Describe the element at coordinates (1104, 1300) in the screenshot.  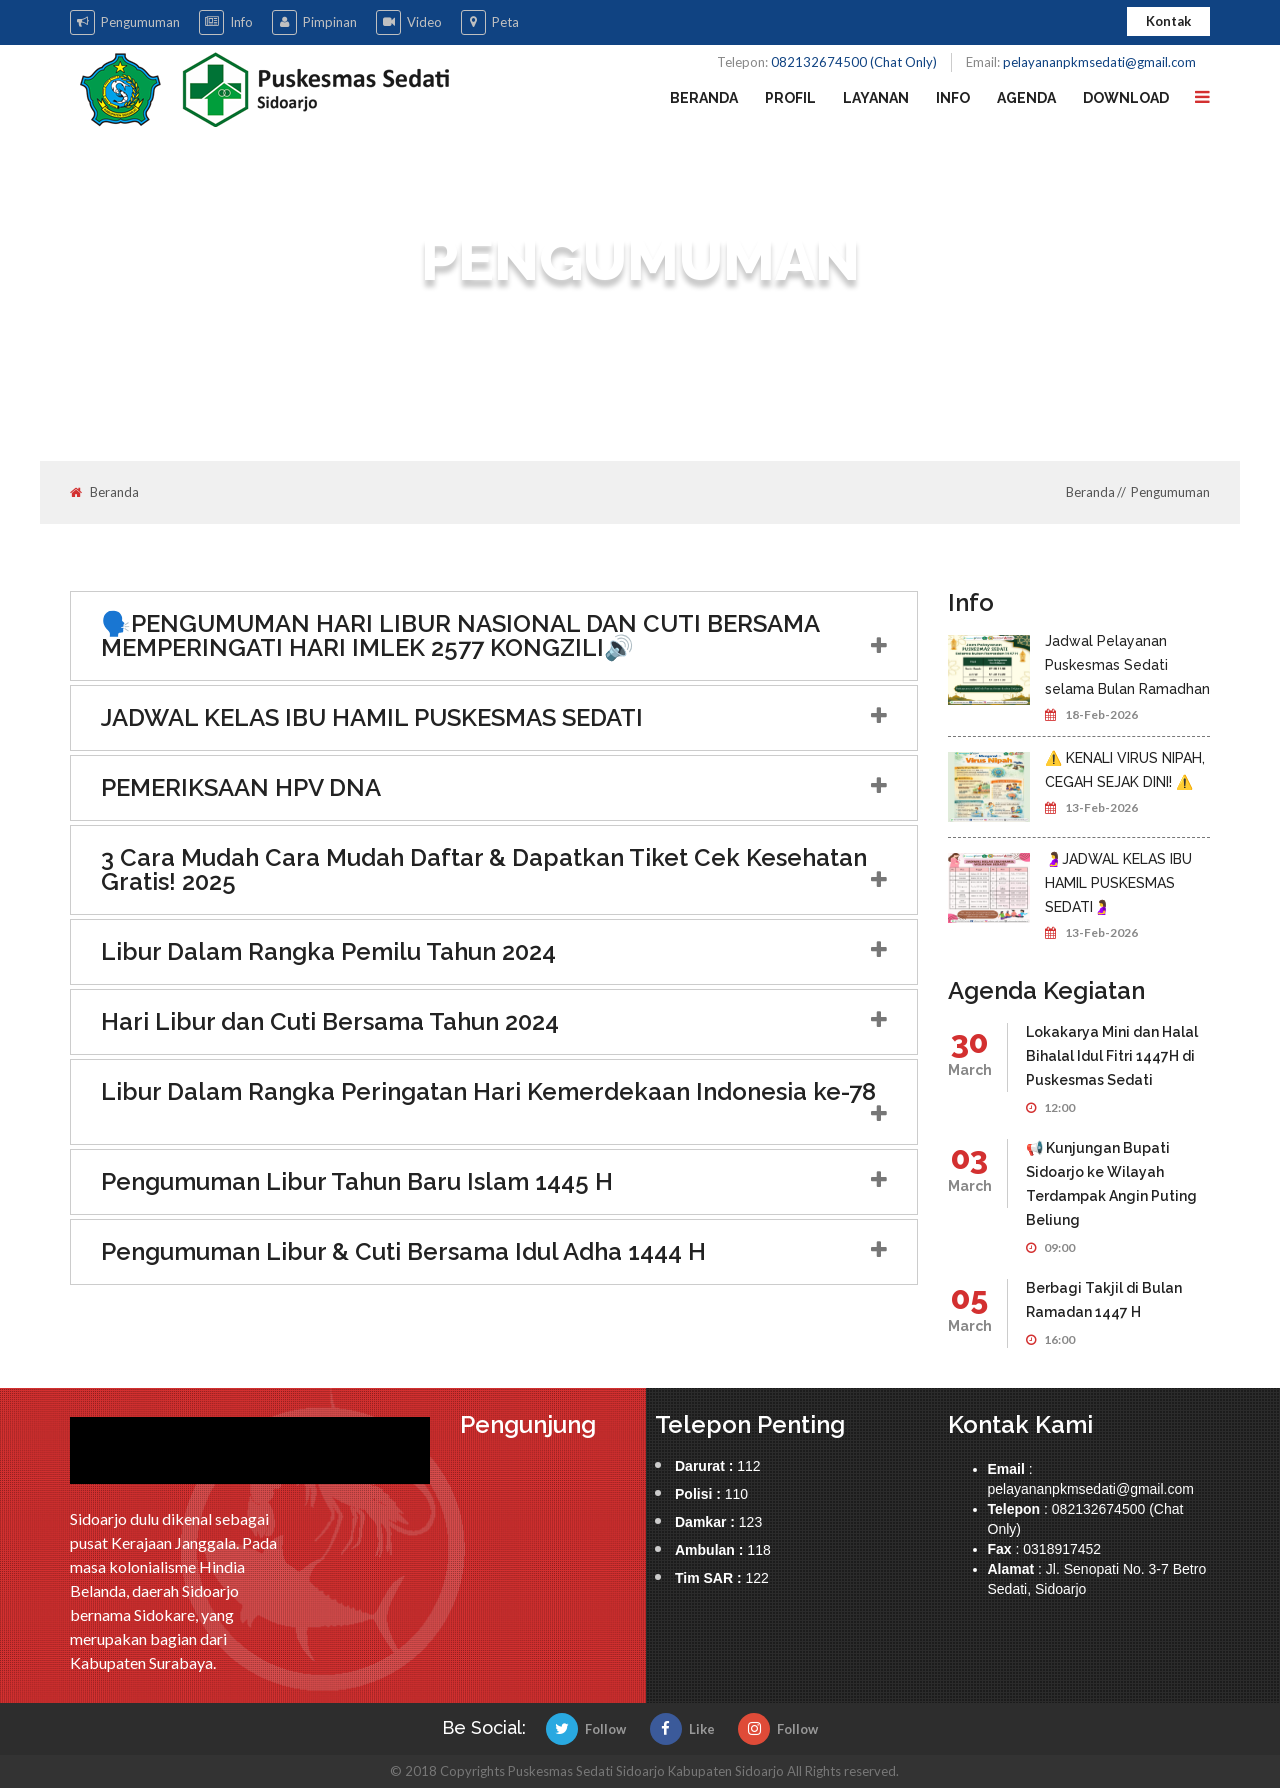
I see `Berbagi Takjil di Bulan Ramadan 1447 H` at that location.